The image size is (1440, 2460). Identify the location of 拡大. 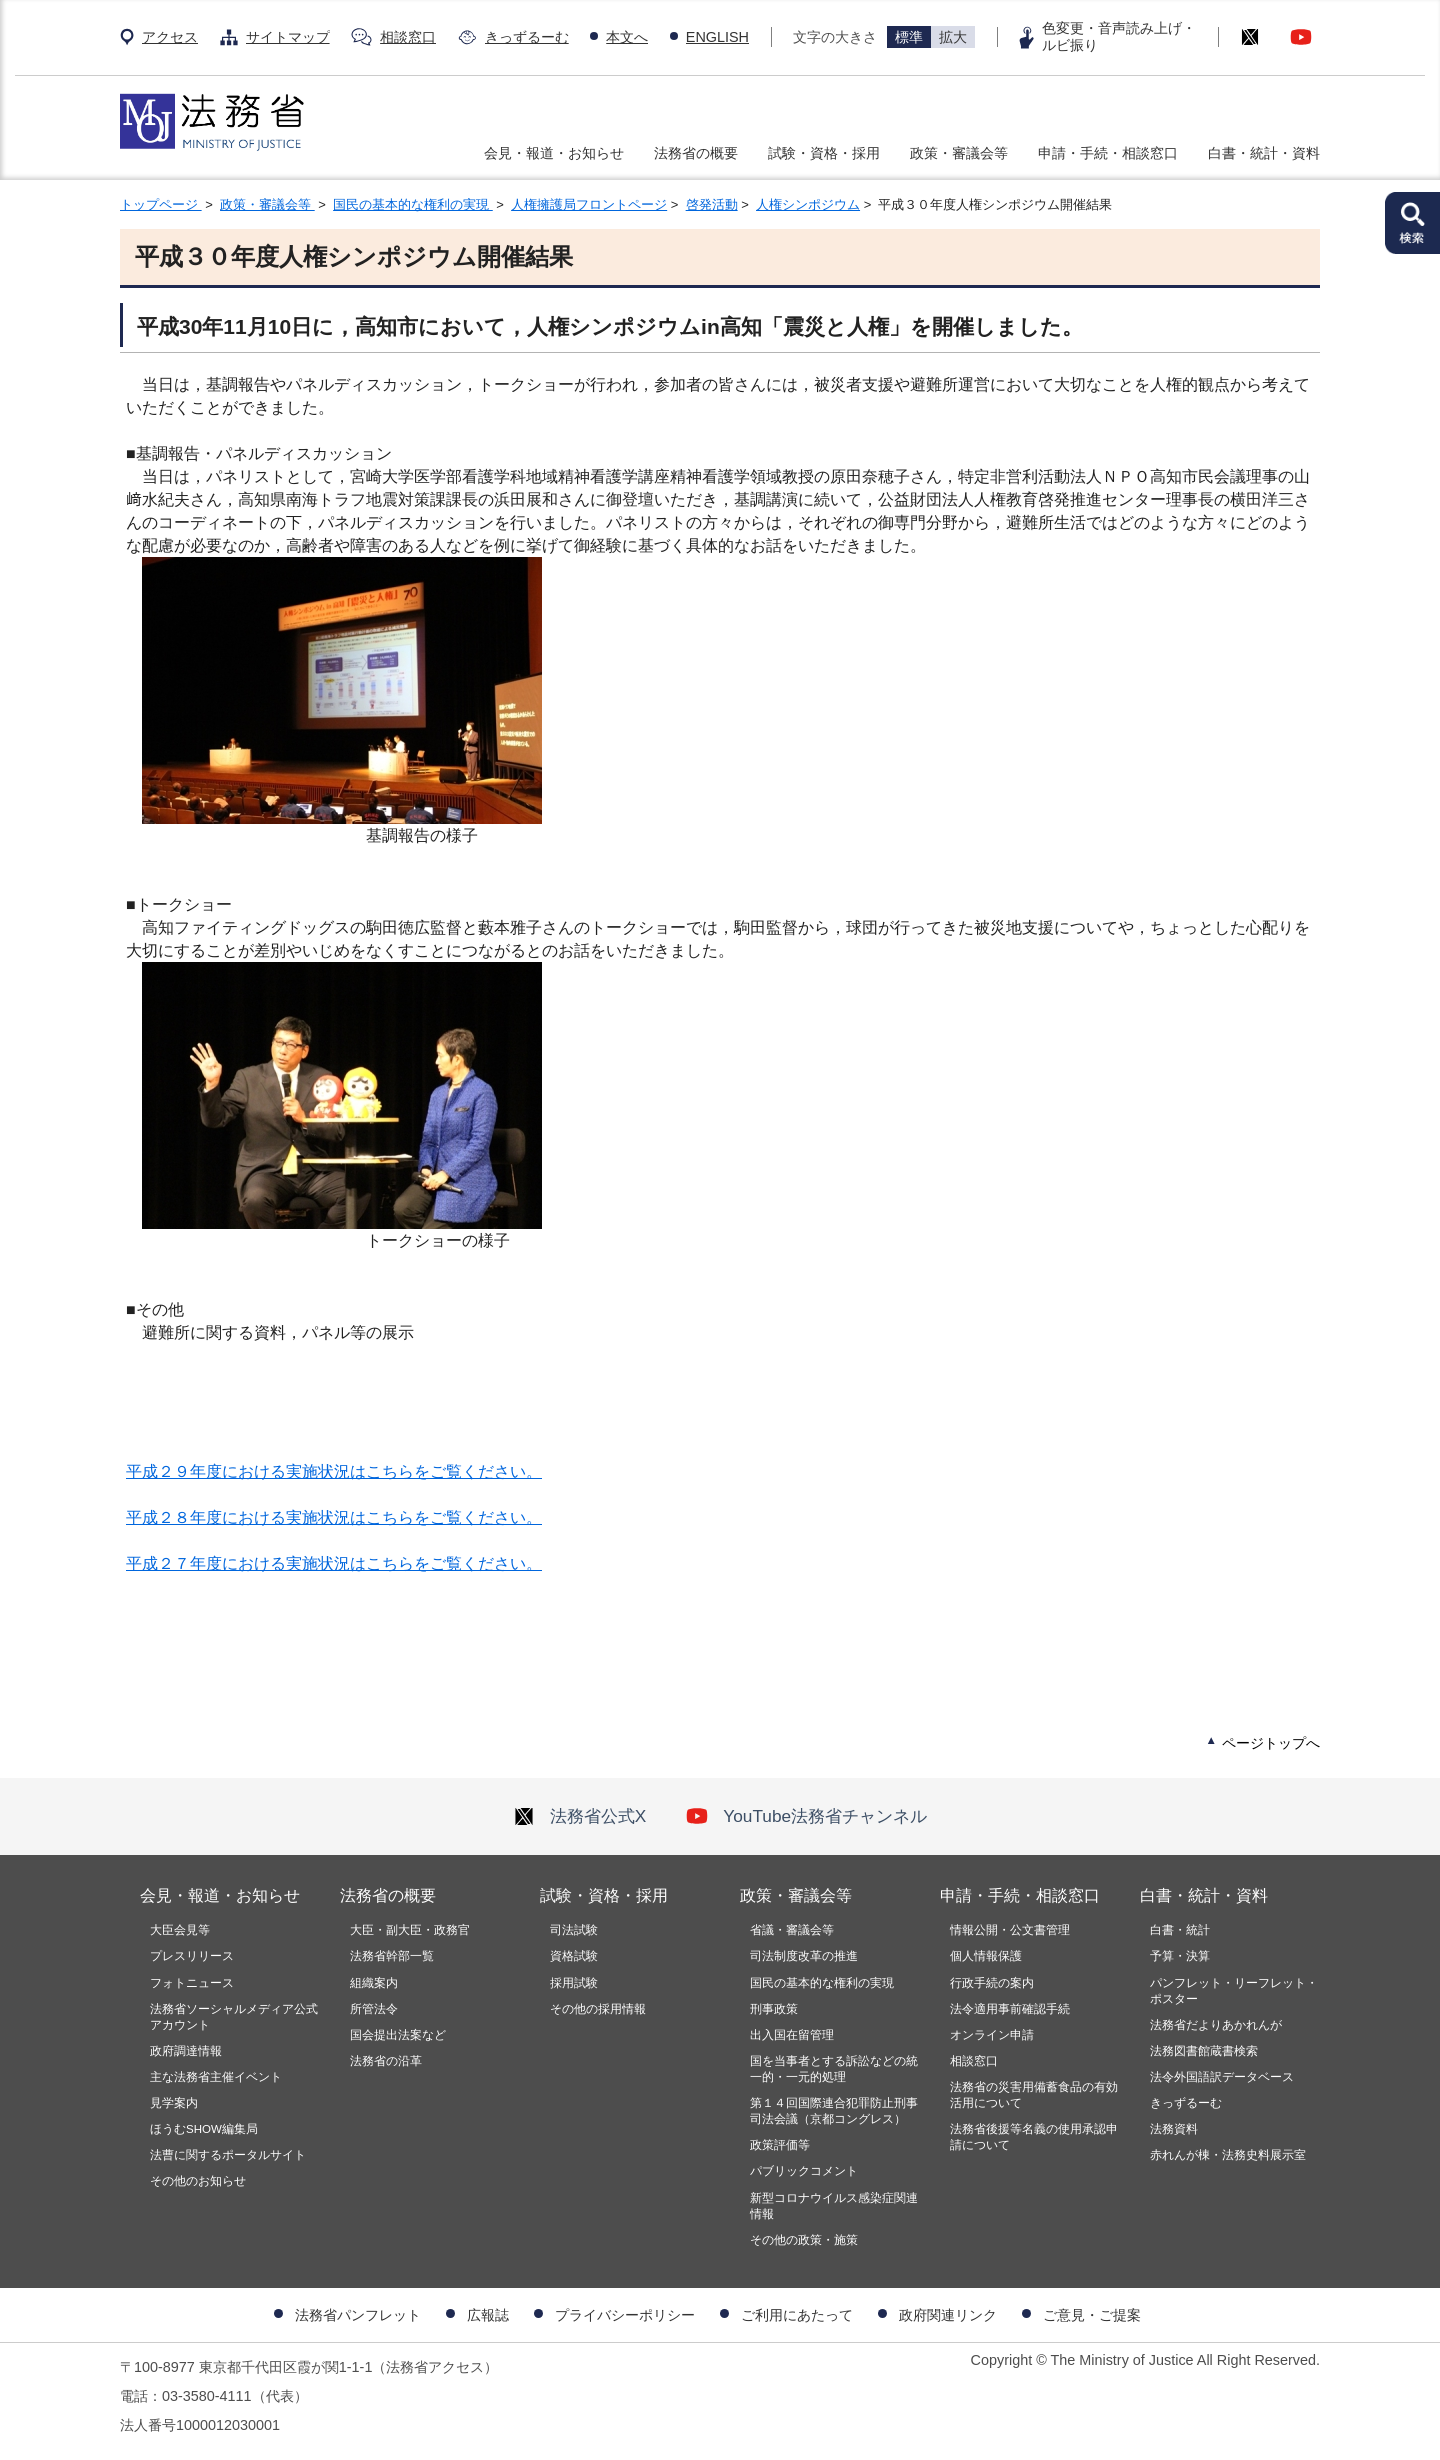
(953, 37).